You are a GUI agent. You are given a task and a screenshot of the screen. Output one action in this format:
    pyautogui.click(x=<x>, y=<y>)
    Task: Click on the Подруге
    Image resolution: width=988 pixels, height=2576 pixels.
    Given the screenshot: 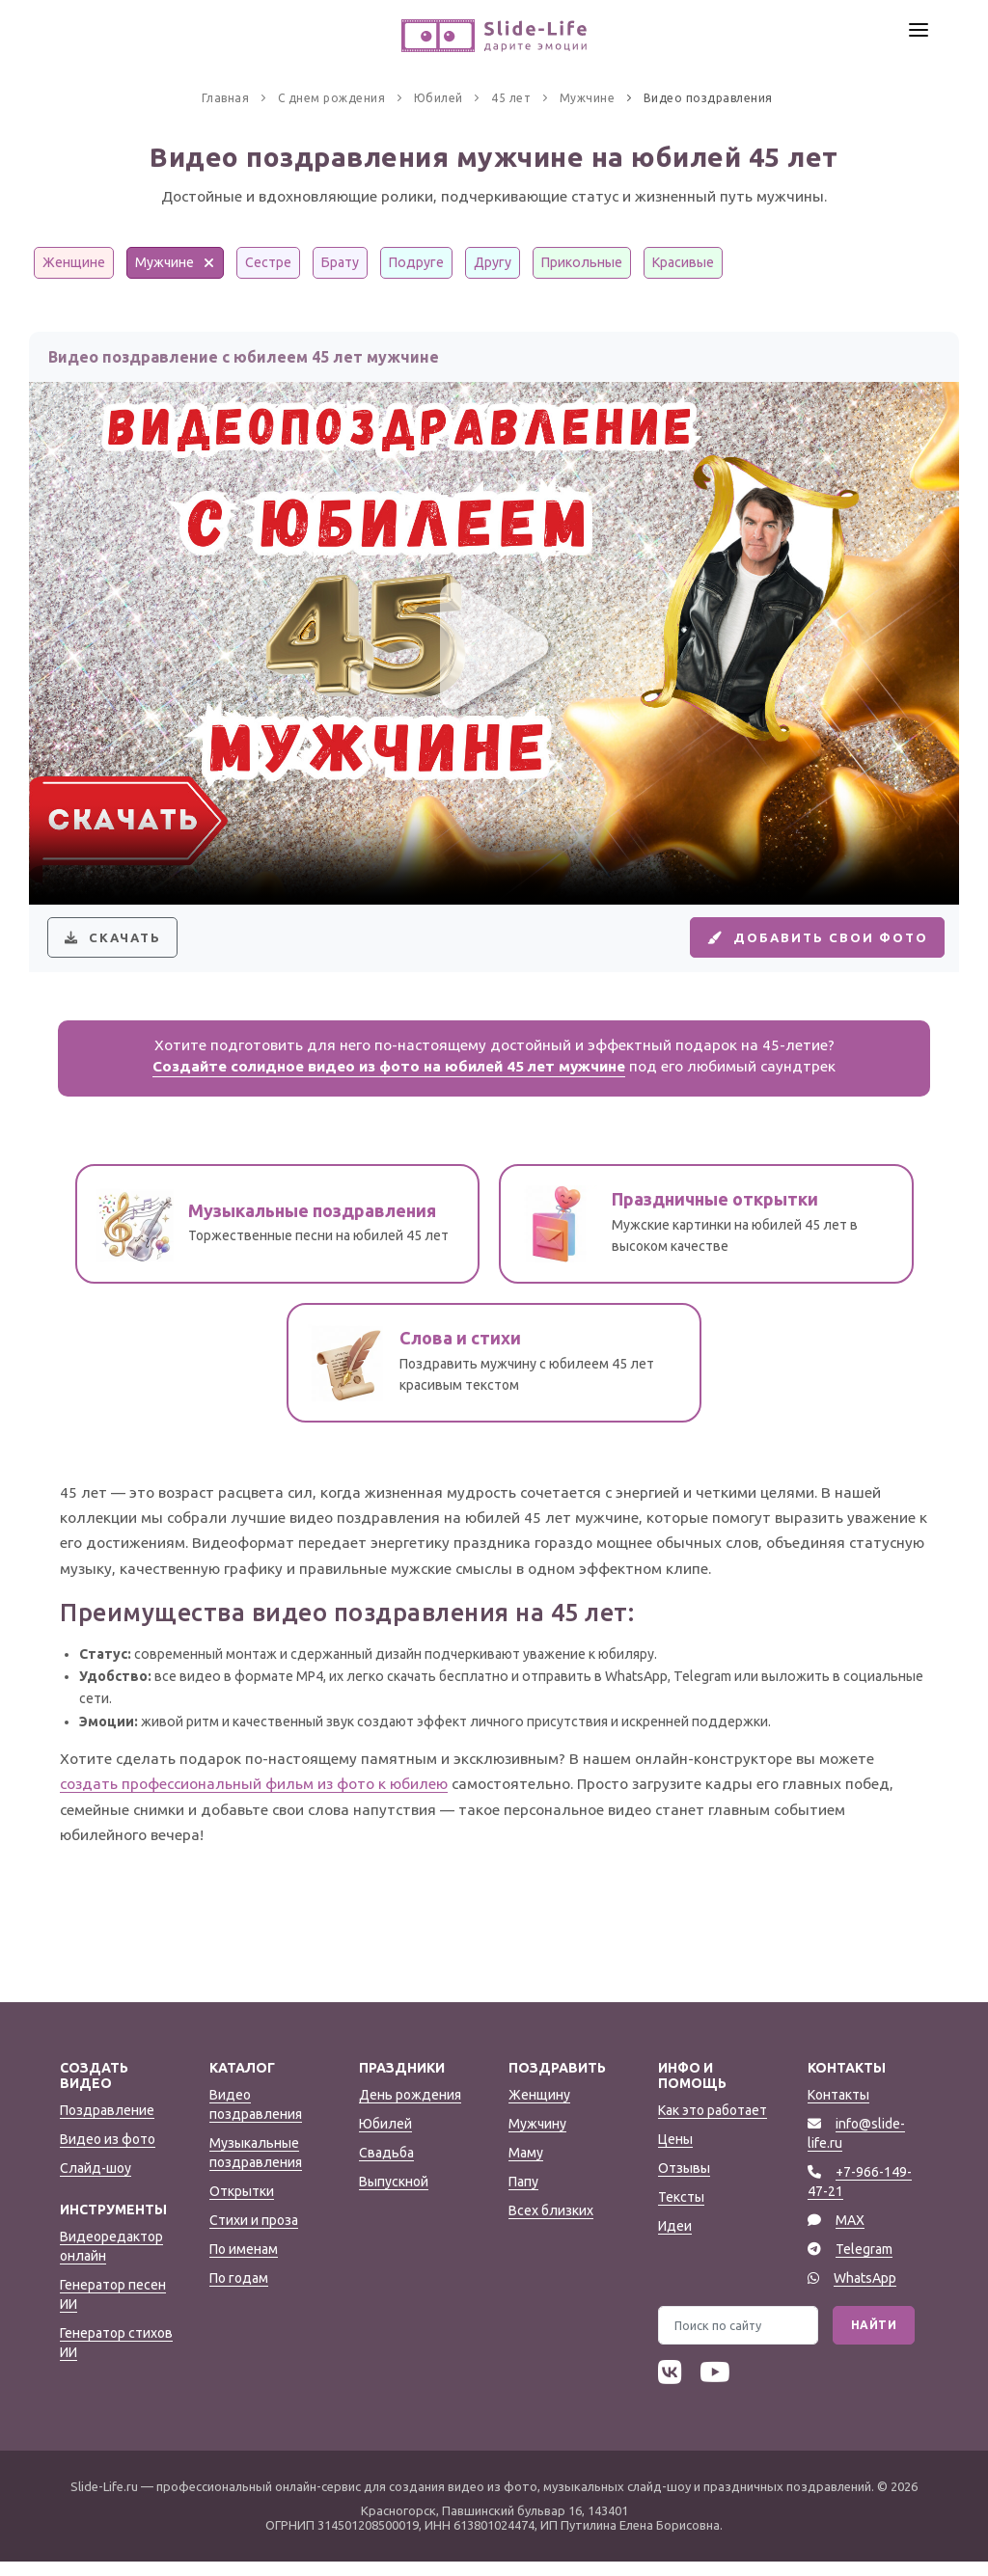 What is the action you would take?
    pyautogui.click(x=416, y=262)
    